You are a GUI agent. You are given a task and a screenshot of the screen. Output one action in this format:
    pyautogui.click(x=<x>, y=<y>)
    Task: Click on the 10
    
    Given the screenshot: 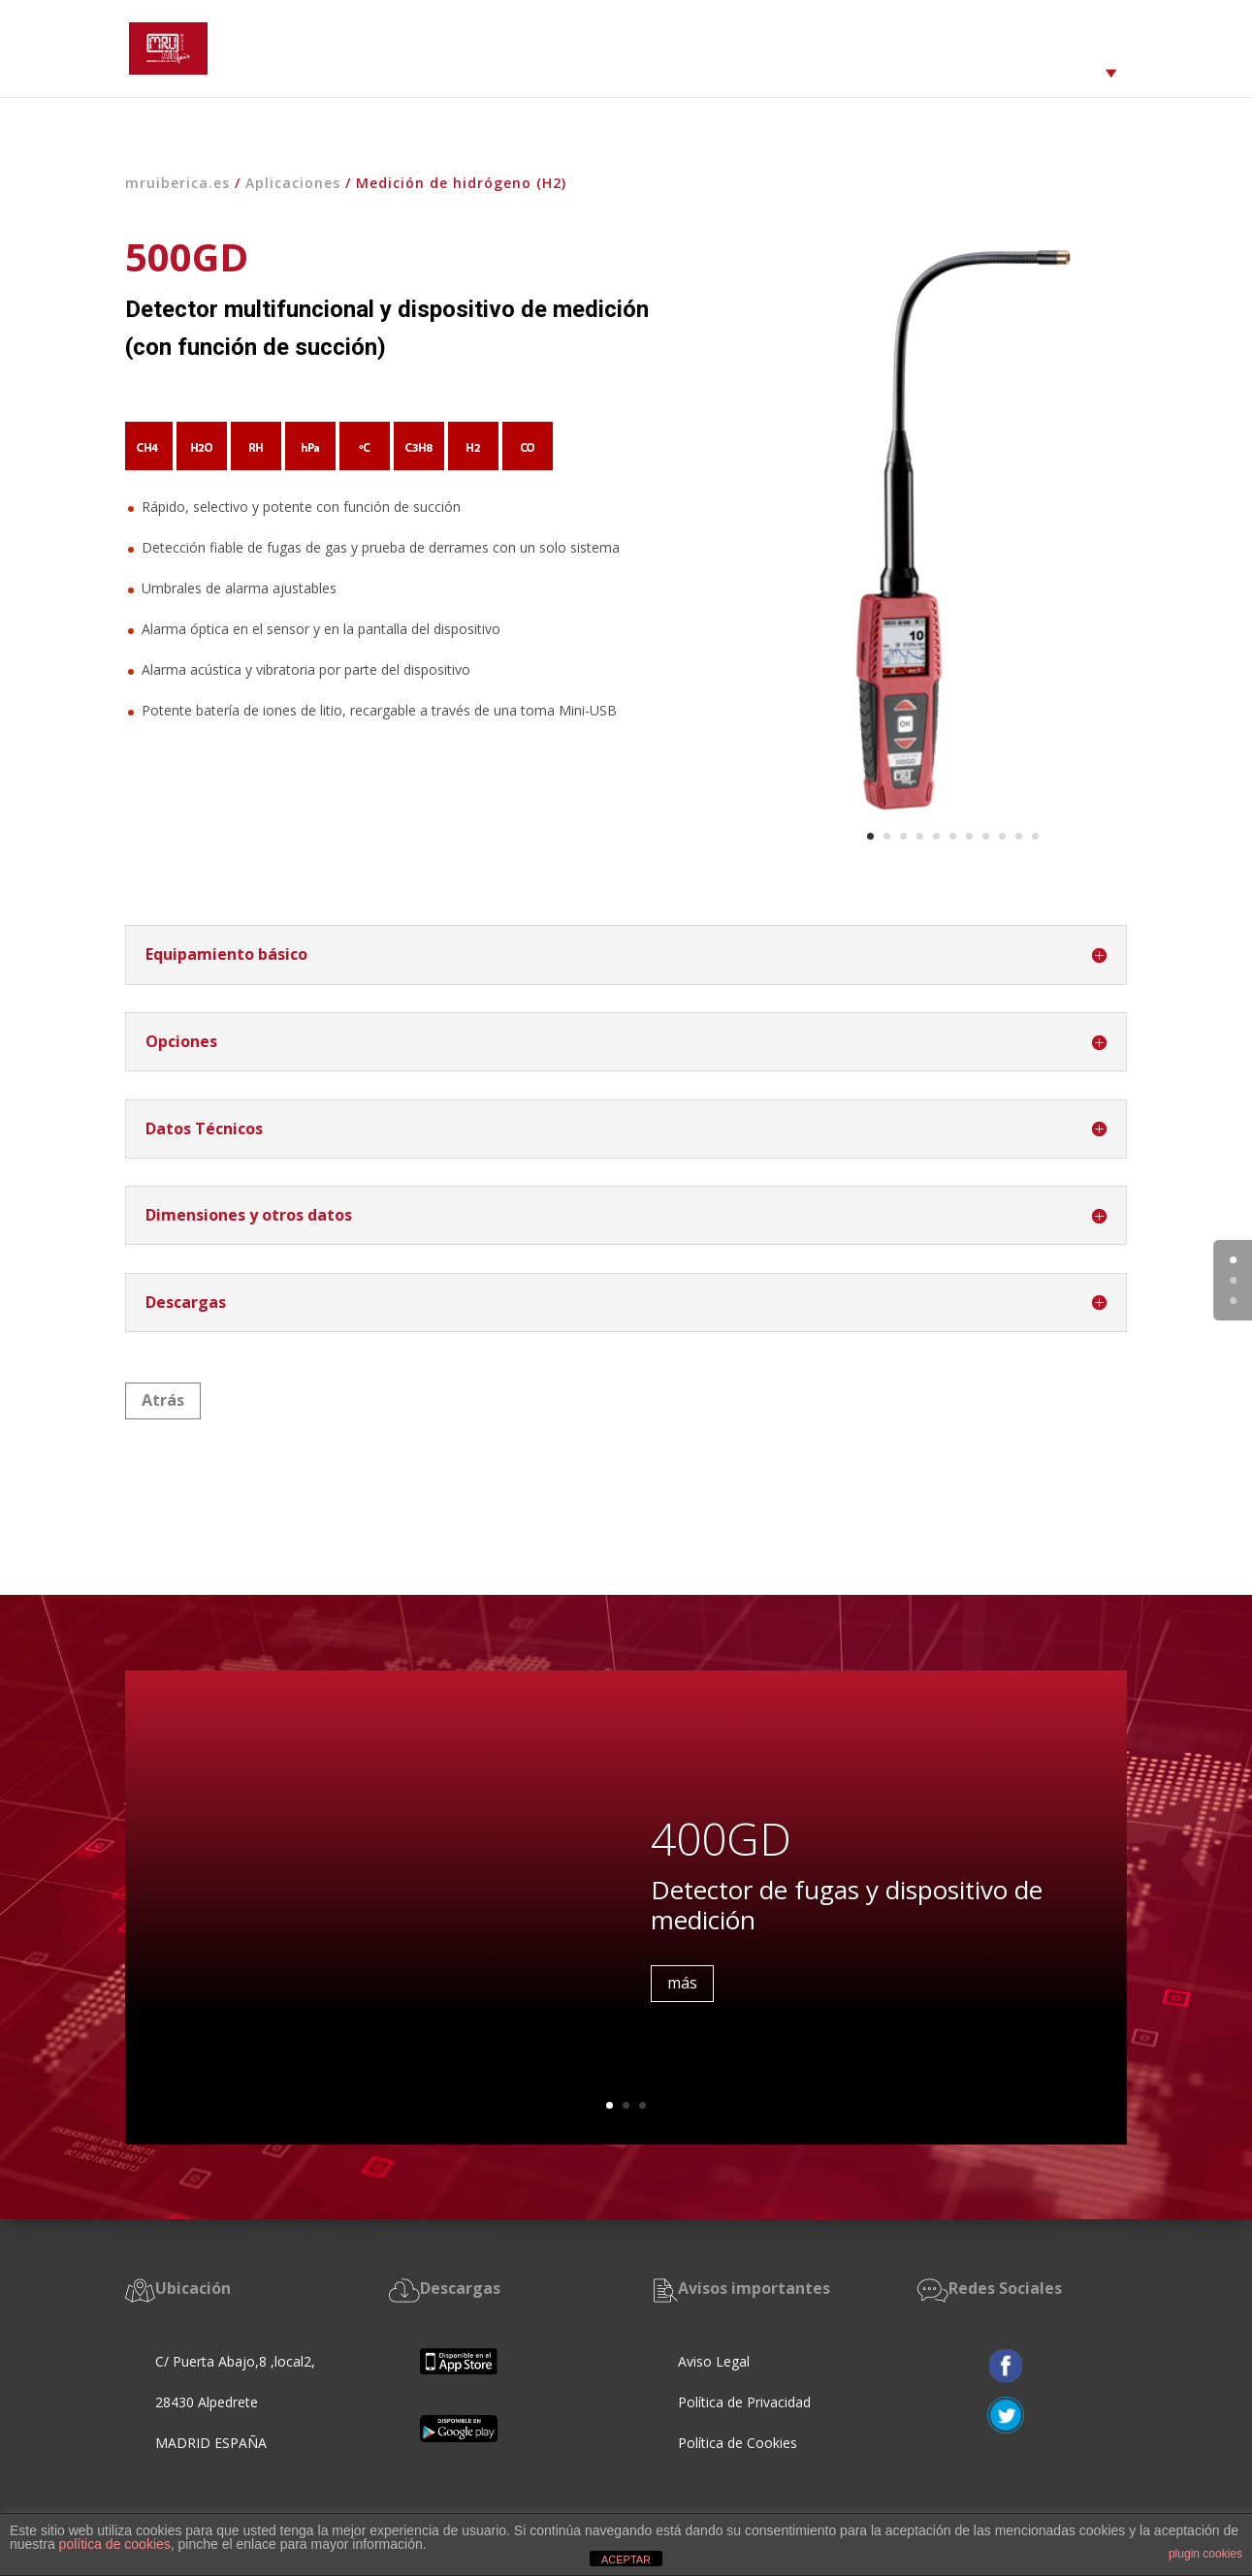 What is the action you would take?
    pyautogui.click(x=1018, y=836)
    